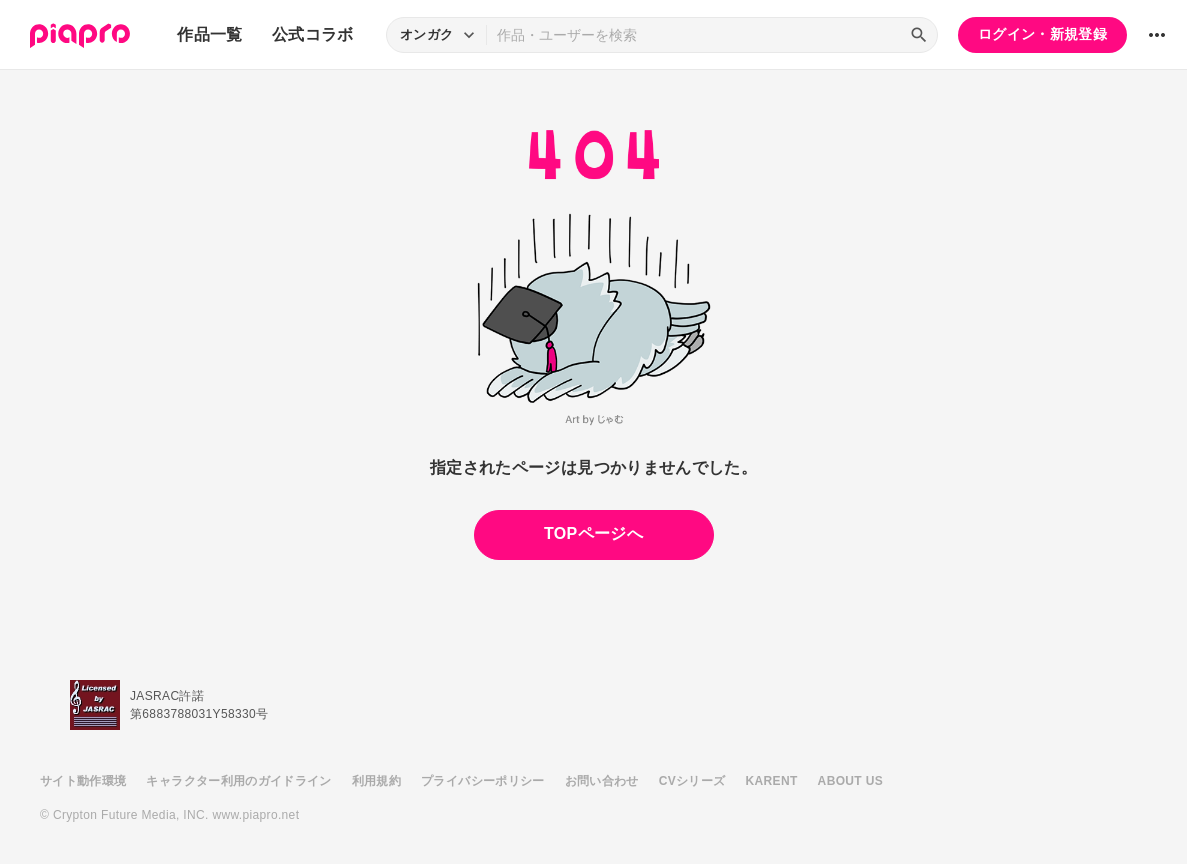 This screenshot has height=864, width=1187. What do you see at coordinates (83, 781) in the screenshot?
I see `サイト動作環境` at bounding box center [83, 781].